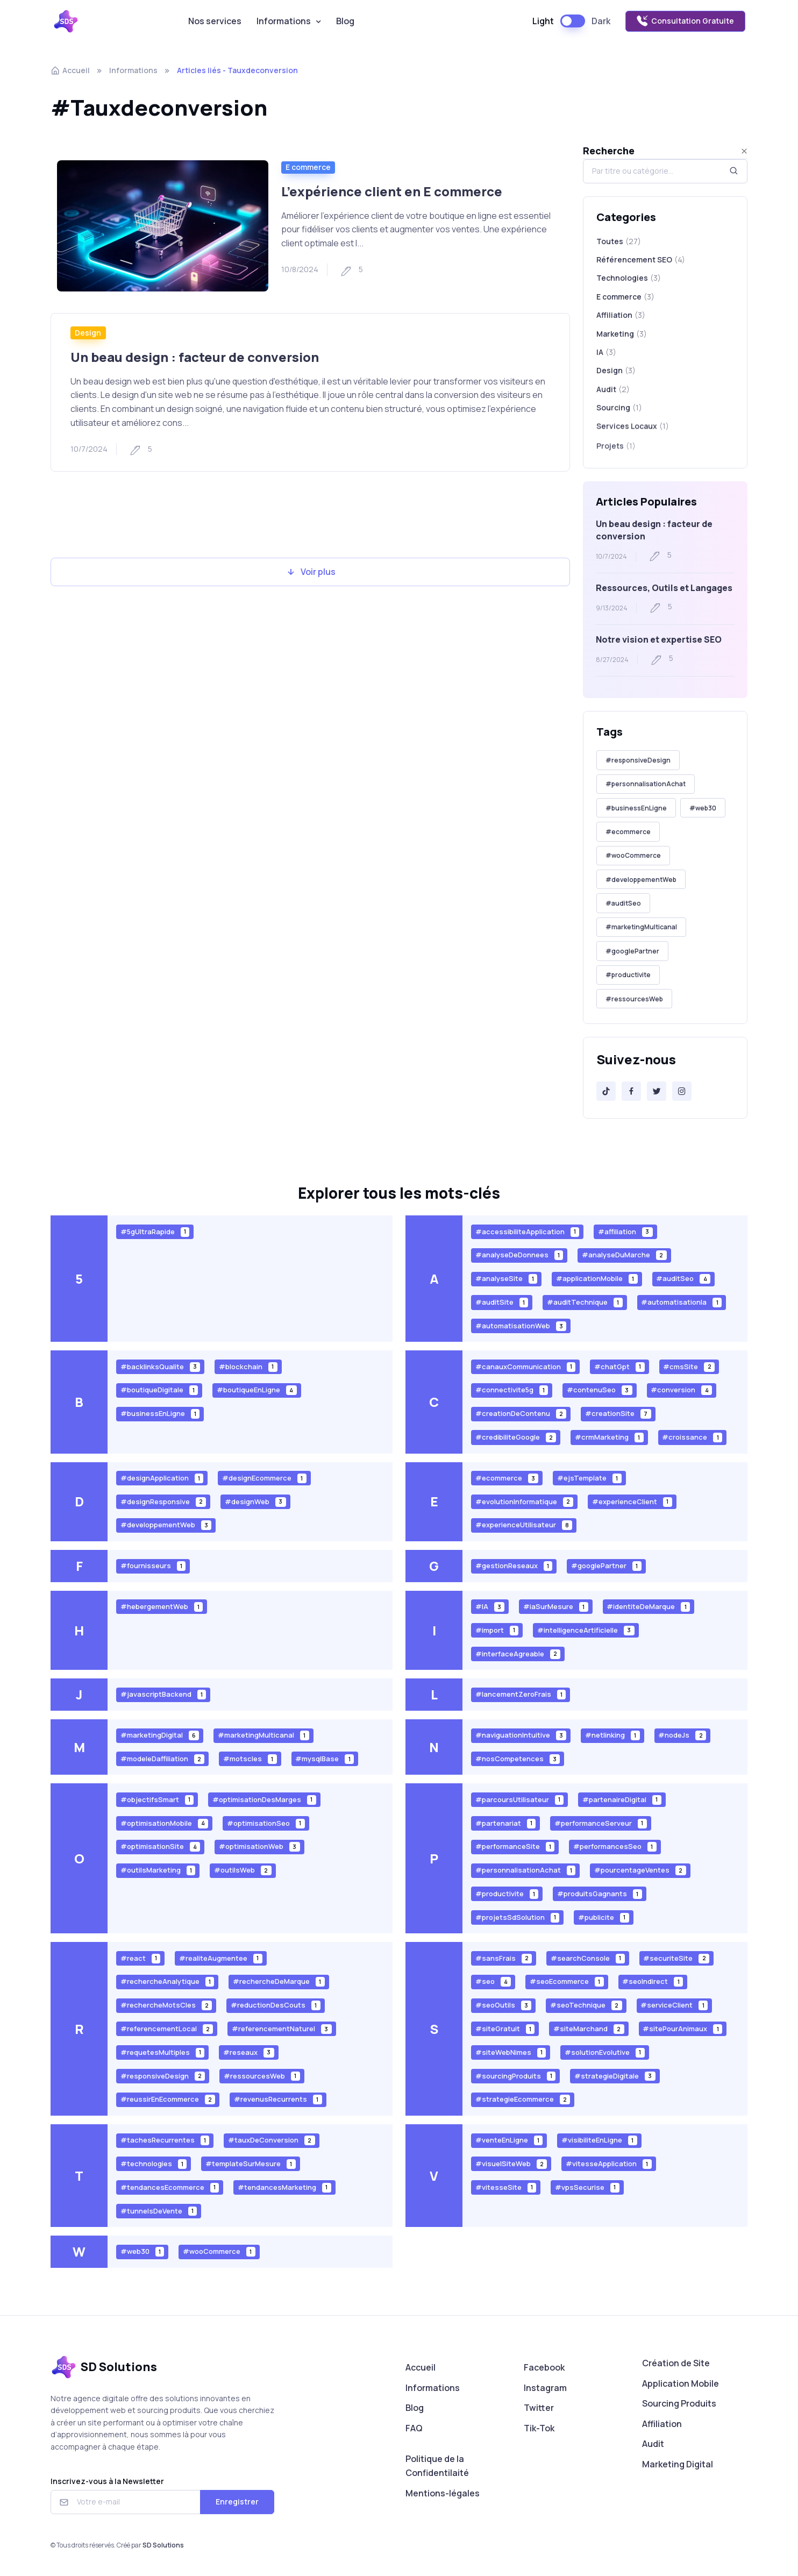 The width and height of the screenshot is (798, 2576). What do you see at coordinates (284, 2187) in the screenshot?
I see `#tendancesMarketing` at bounding box center [284, 2187].